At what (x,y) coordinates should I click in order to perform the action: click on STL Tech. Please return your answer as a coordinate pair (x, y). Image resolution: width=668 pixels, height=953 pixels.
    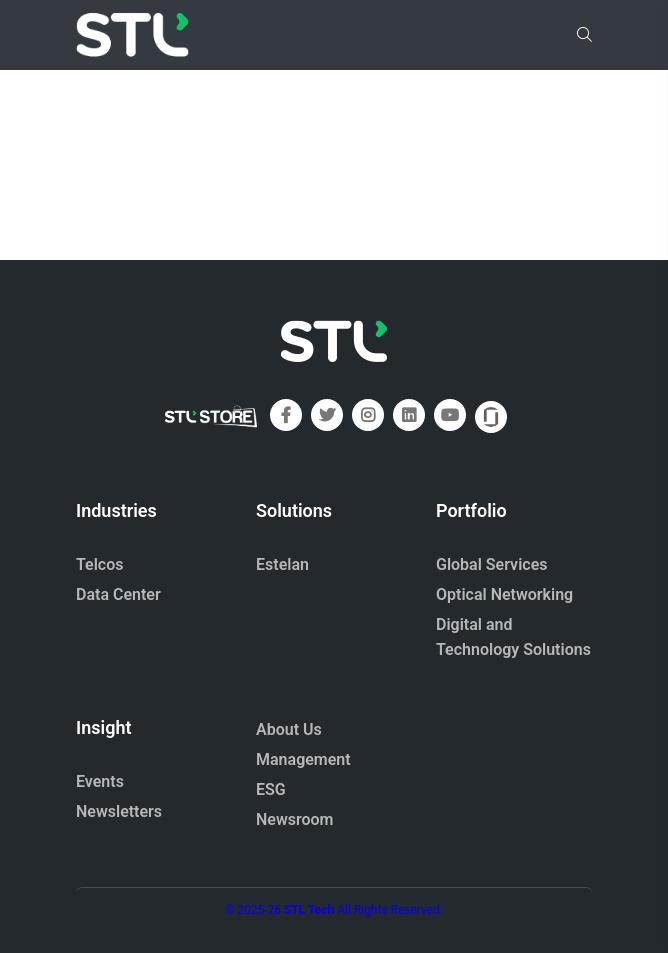
    Looking at the image, I should click on (309, 910).